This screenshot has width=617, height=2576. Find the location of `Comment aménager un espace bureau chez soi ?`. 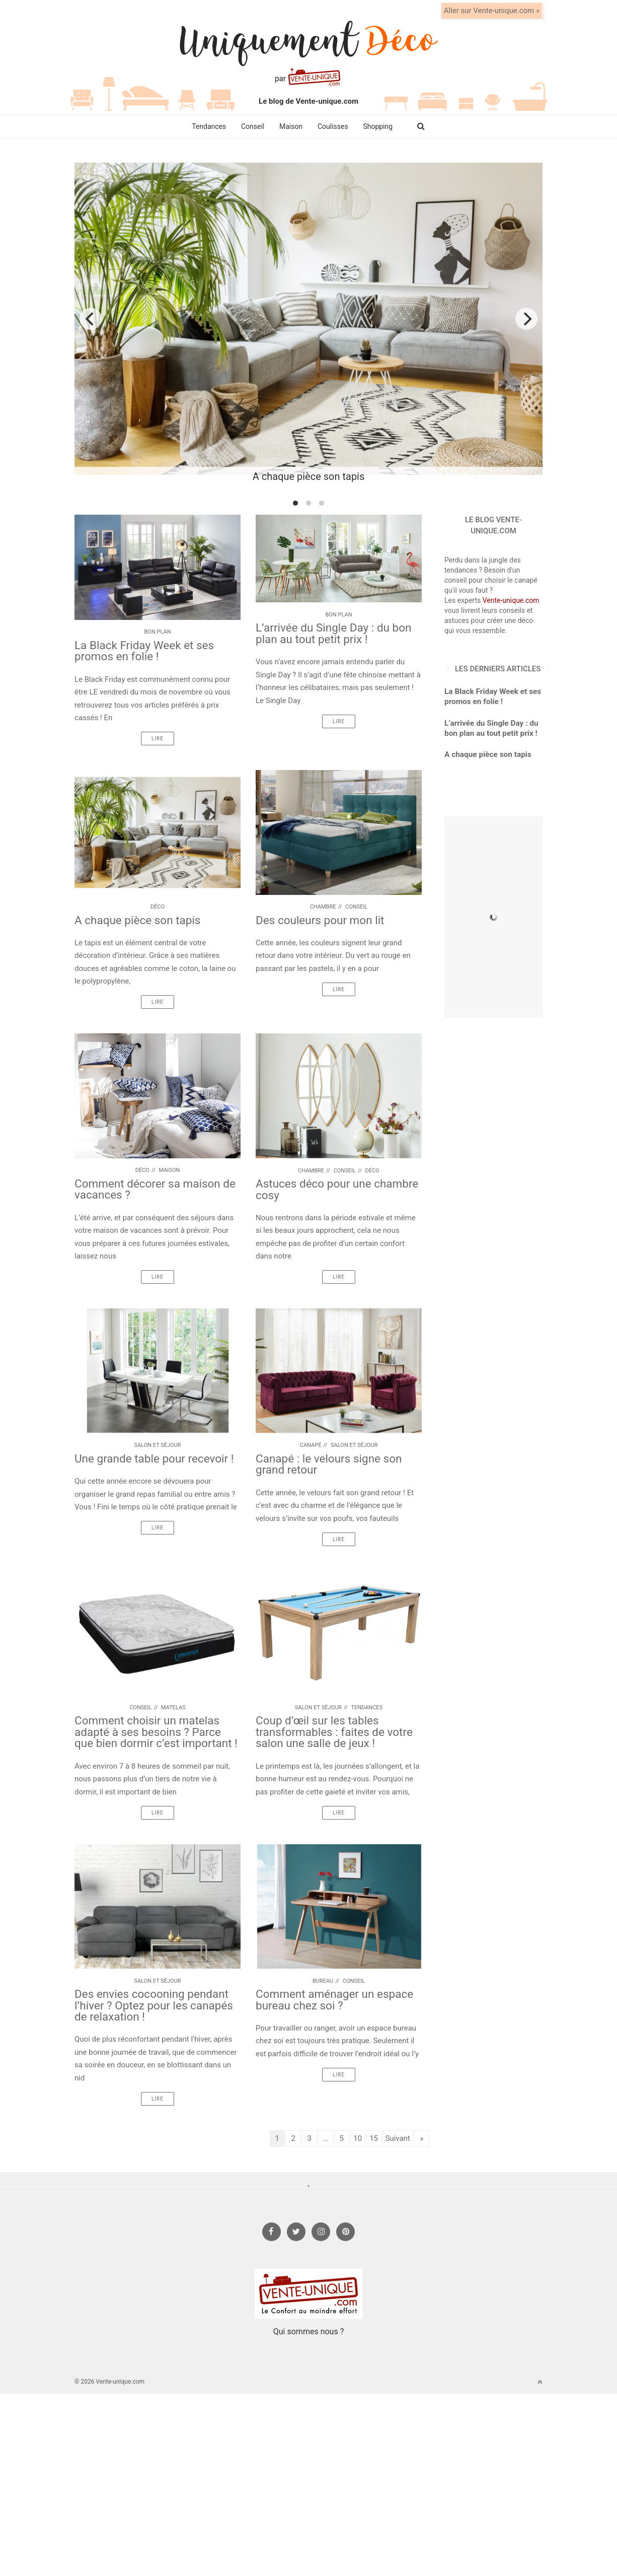

Comment aménager un espace bureau chez soi ? is located at coordinates (334, 1999).